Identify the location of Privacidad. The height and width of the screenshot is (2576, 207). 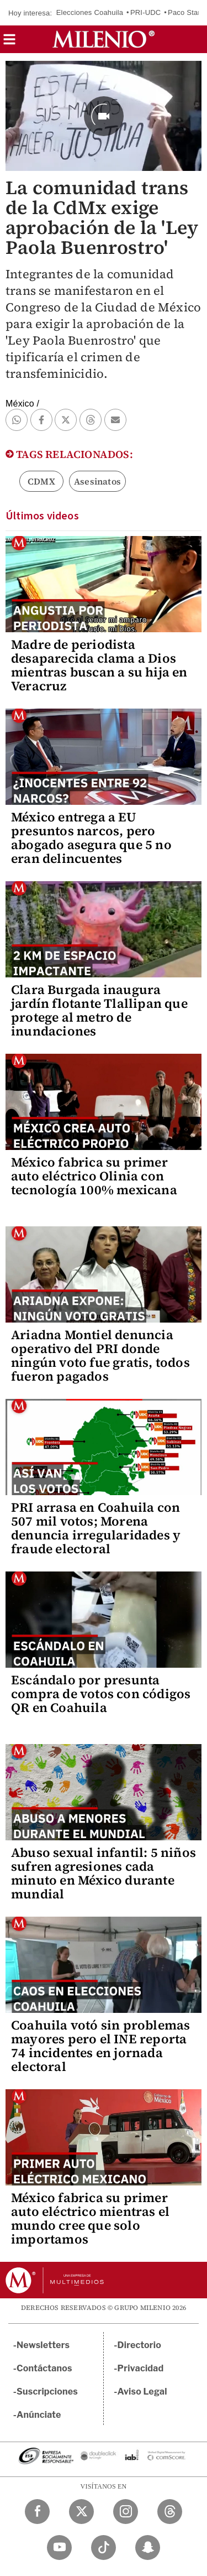
(141, 2368).